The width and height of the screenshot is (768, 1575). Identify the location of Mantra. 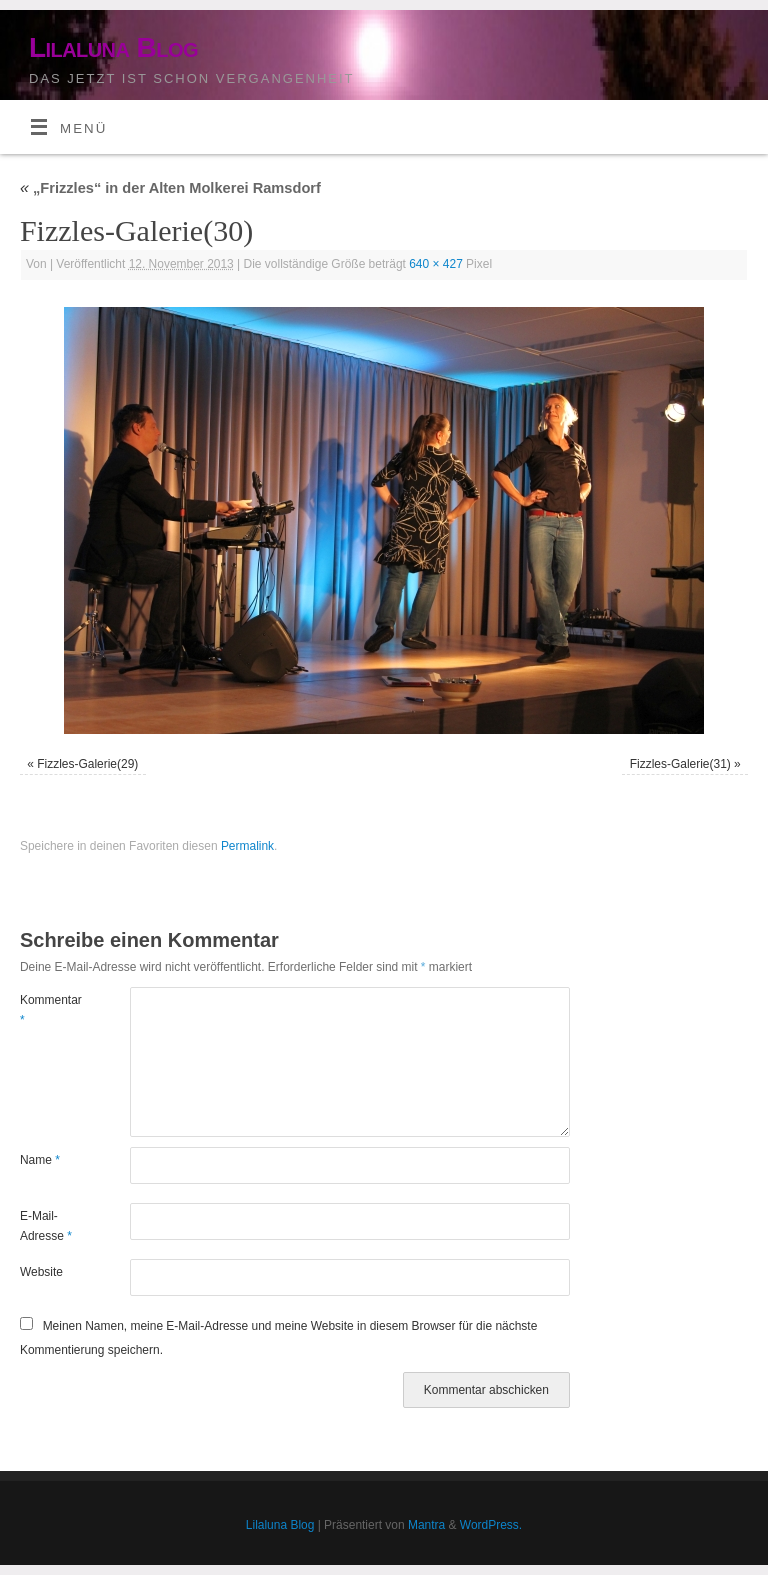
(426, 1525).